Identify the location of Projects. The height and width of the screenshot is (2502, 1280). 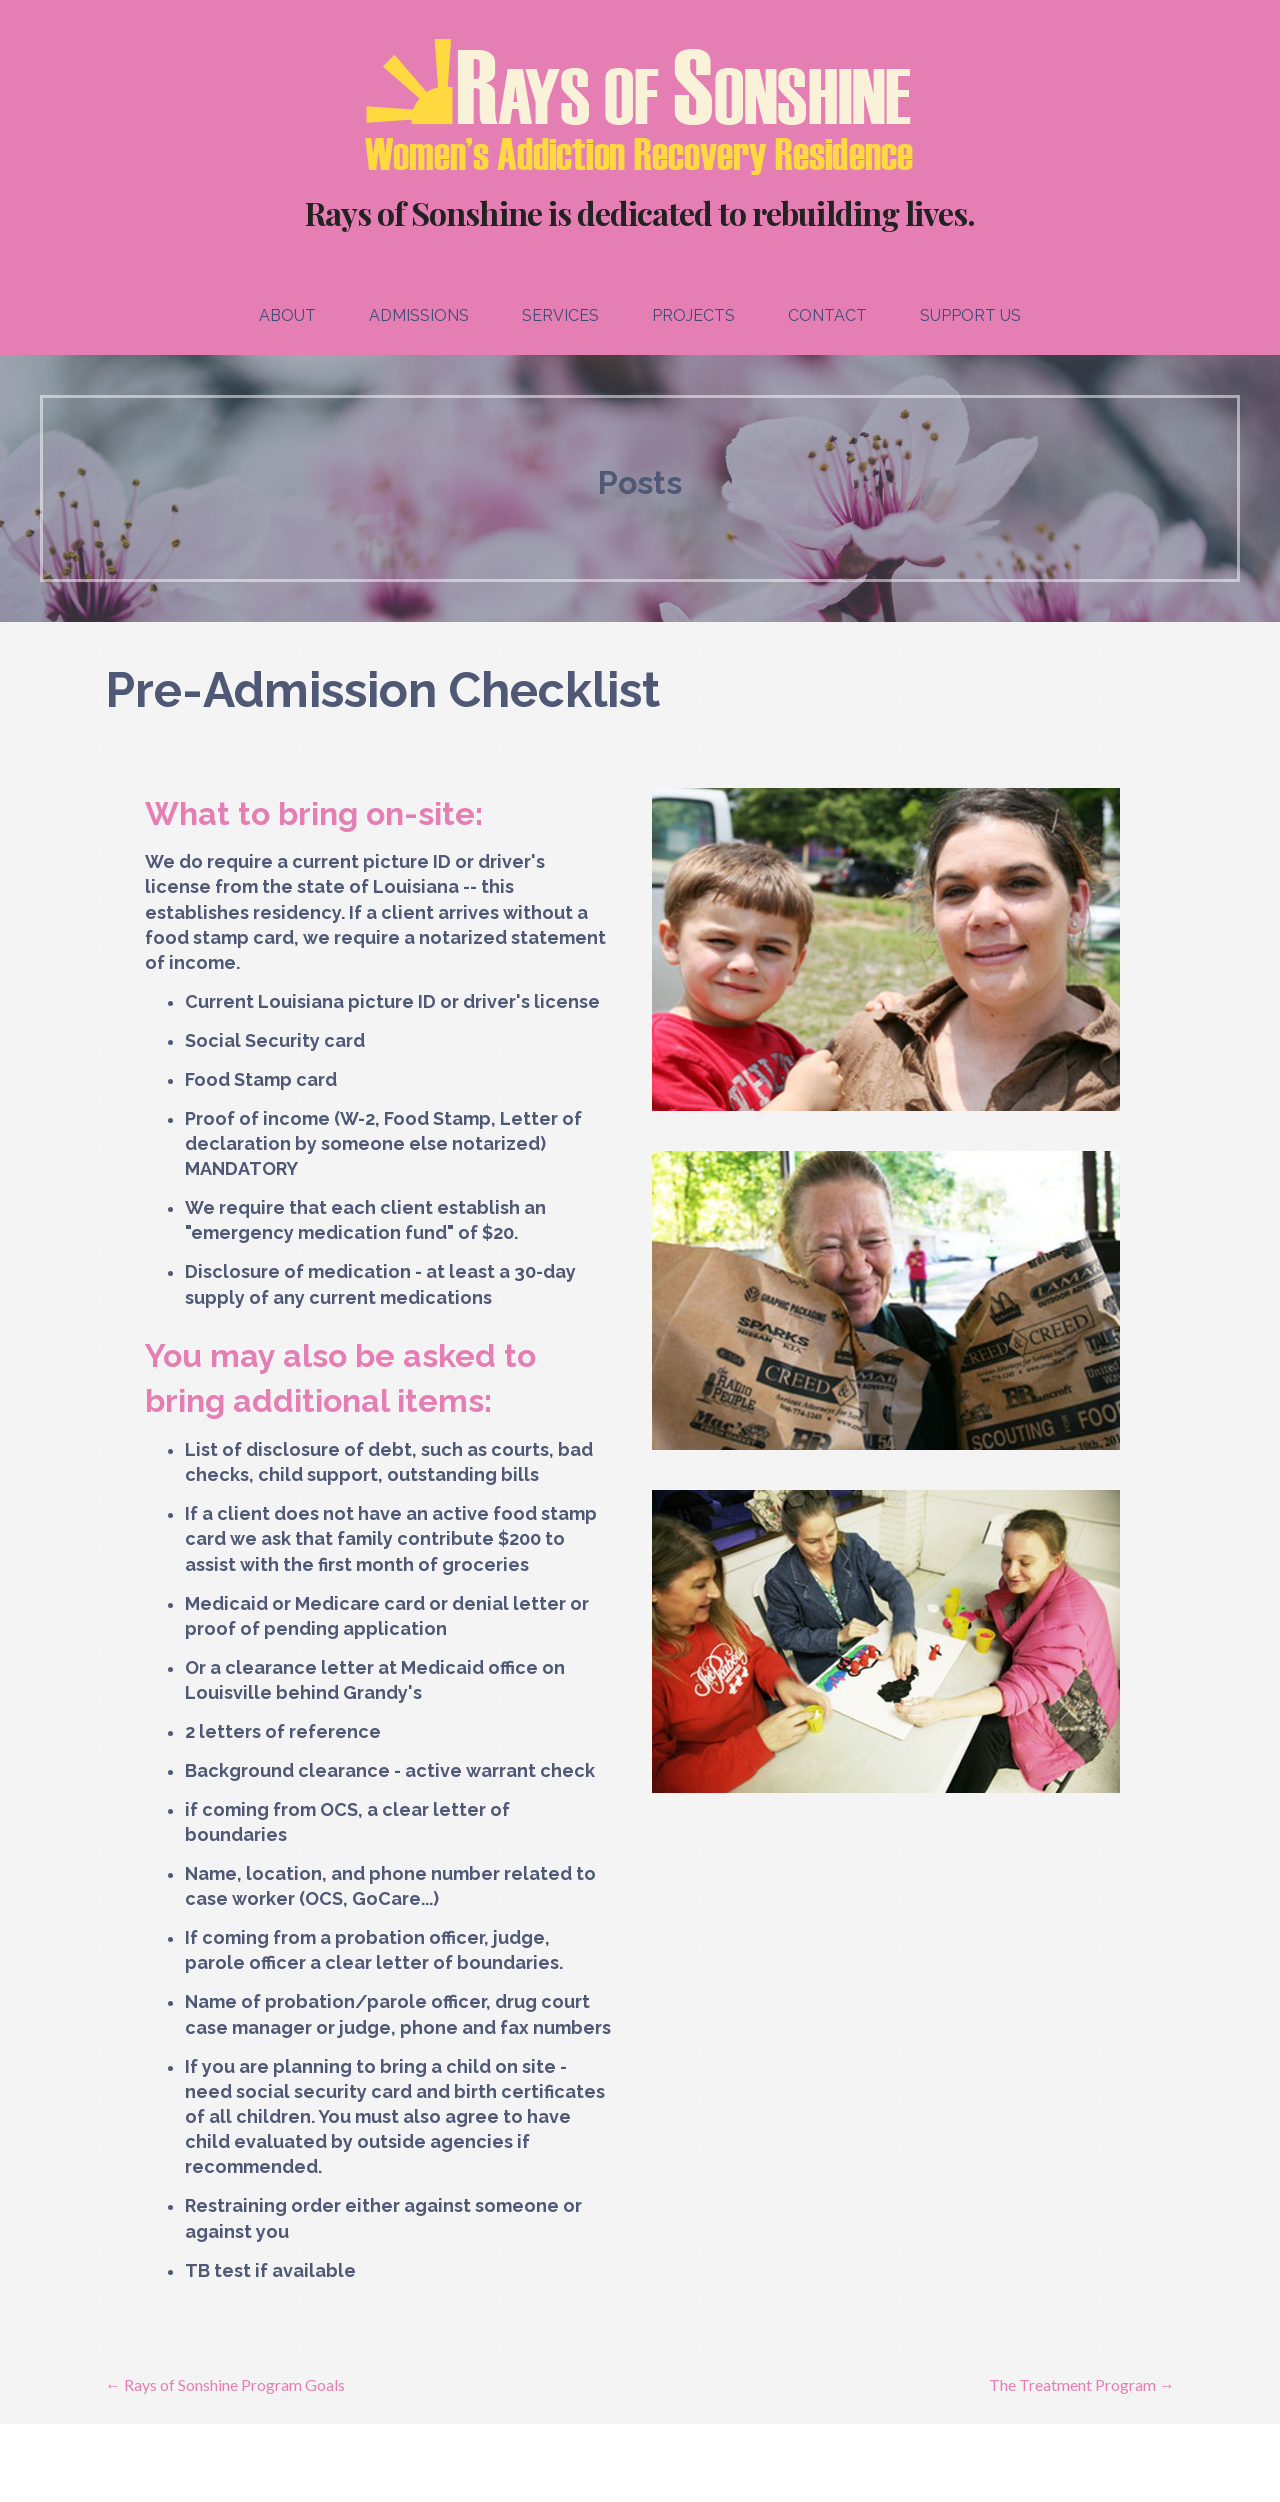
(693, 315).